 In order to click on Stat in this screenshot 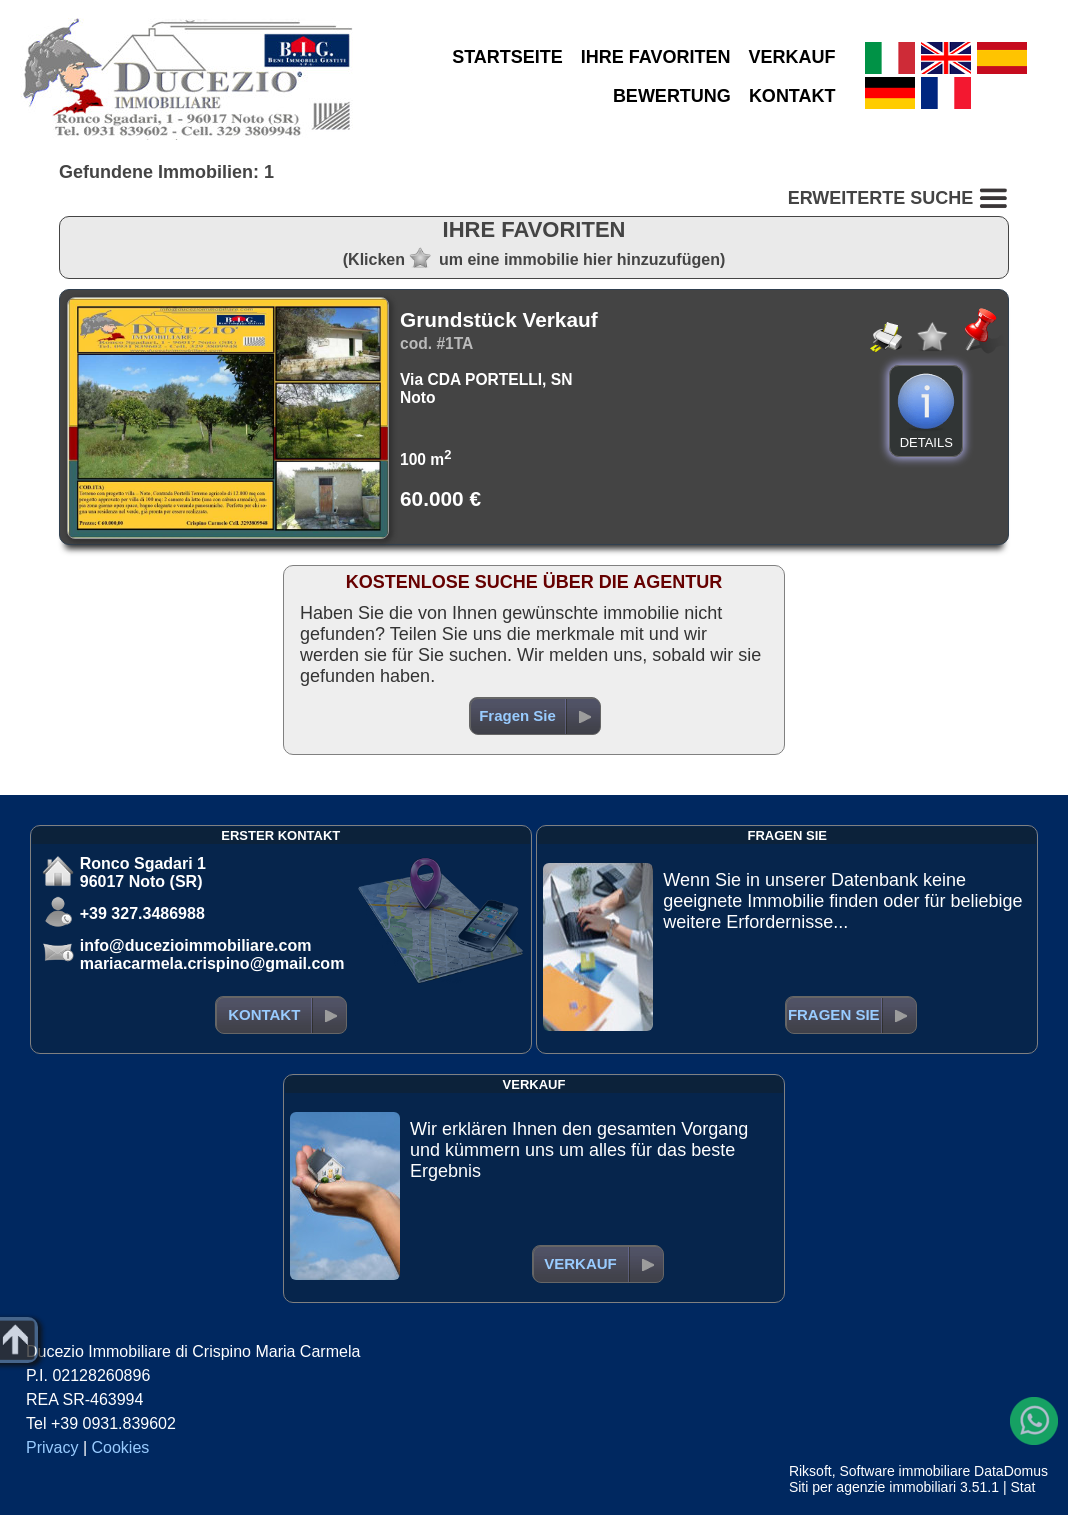, I will do `click(1022, 1487)`.